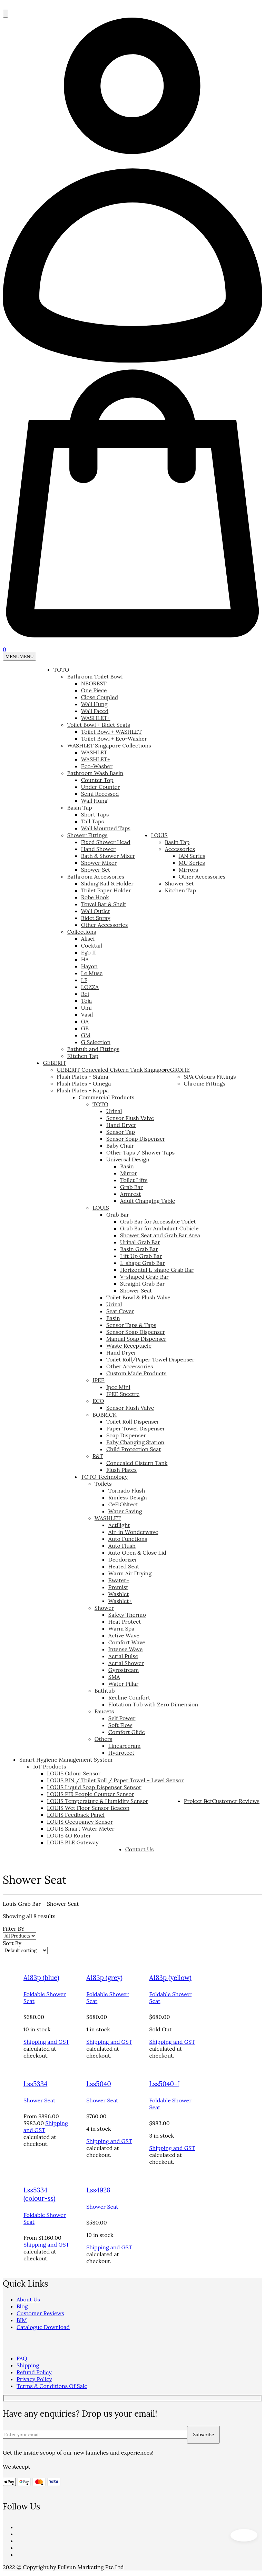 Image resolution: width=265 pixels, height=2576 pixels. What do you see at coordinates (128, 1345) in the screenshot?
I see `Waste Receptacle` at bounding box center [128, 1345].